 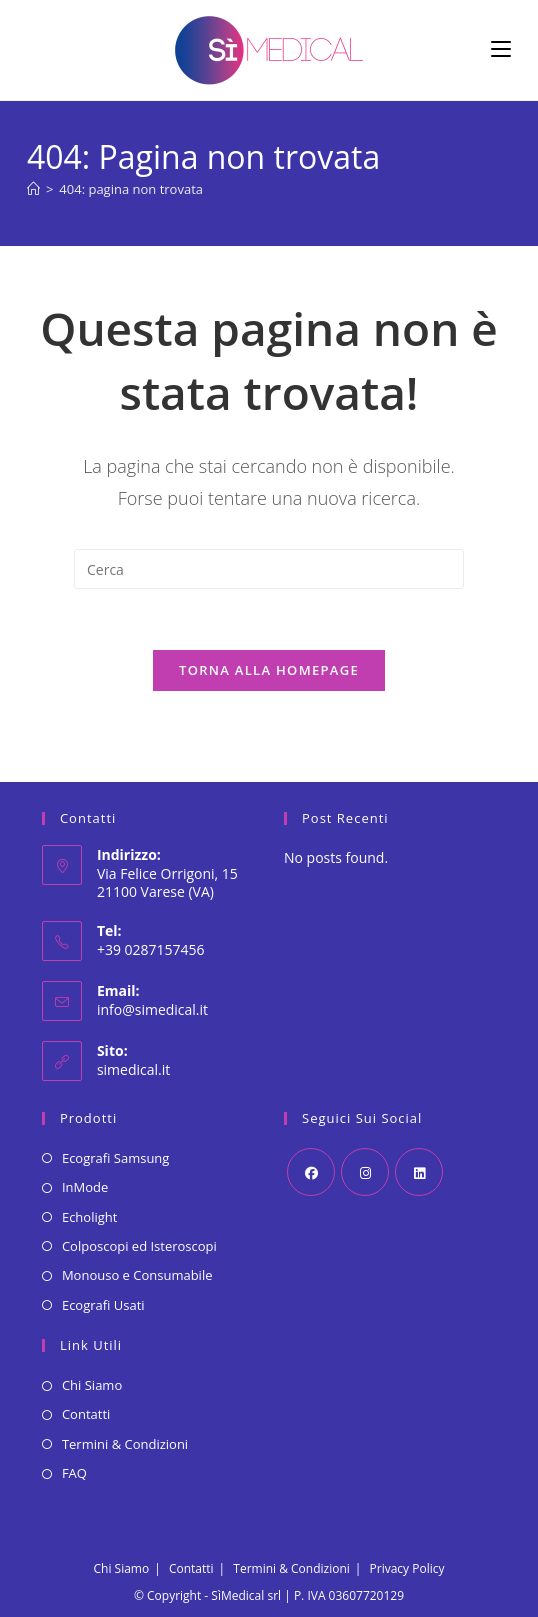 I want to click on [Menu mobile], so click(x=501, y=49).